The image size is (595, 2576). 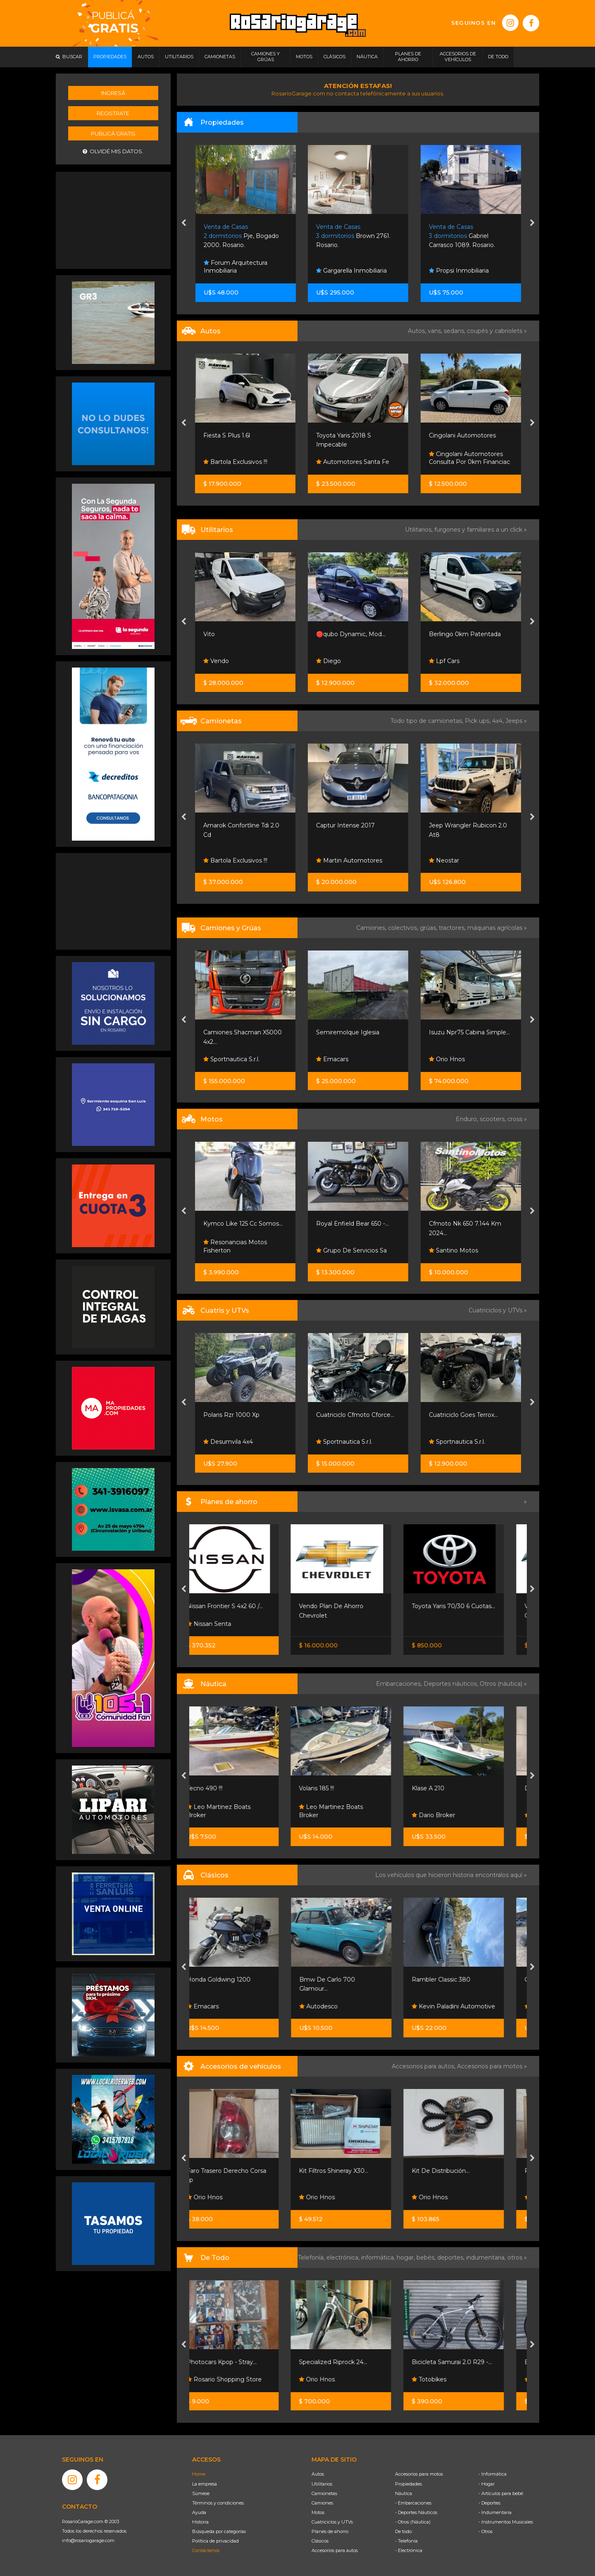 What do you see at coordinates (199, 2512) in the screenshot?
I see `Ayuda` at bounding box center [199, 2512].